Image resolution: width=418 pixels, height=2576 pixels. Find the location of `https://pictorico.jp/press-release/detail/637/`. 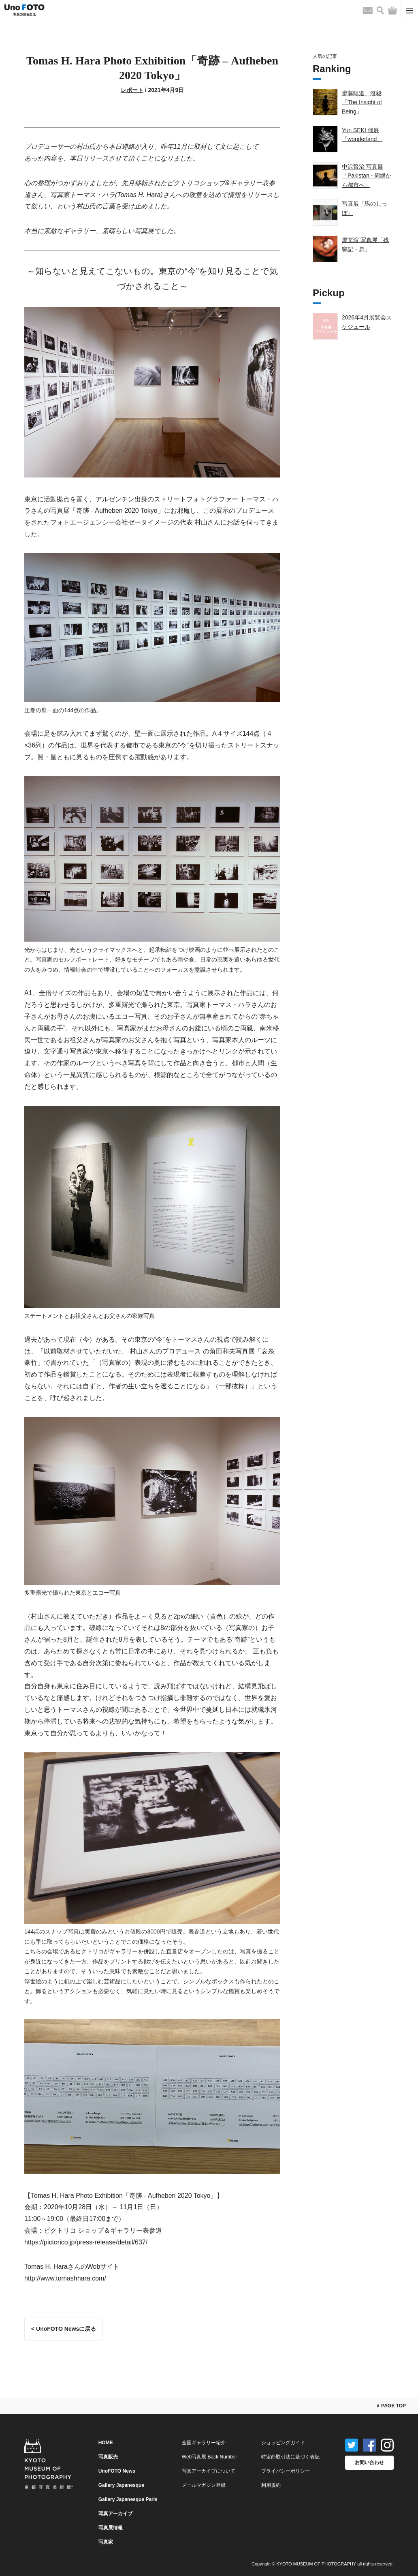

https://pictorico.jp/press-release/detail/637/ is located at coordinates (85, 2242).